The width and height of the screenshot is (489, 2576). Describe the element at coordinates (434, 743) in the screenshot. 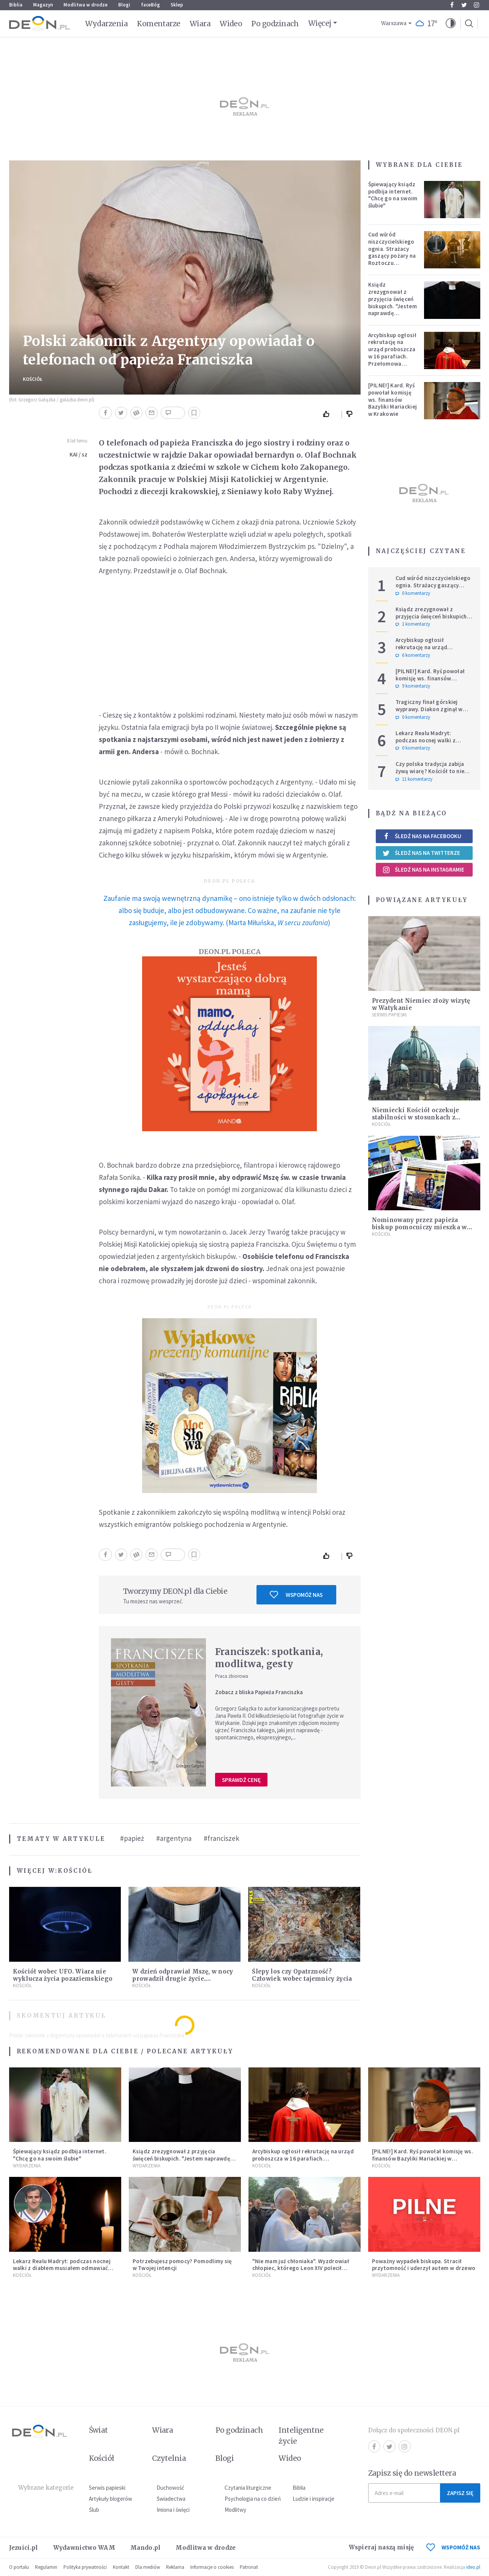

I see `Lekarz Realu Madryt: podczas nocnej walki z diabłem musiałem odmawiać nawet trzy różańce pod rząd` at that location.